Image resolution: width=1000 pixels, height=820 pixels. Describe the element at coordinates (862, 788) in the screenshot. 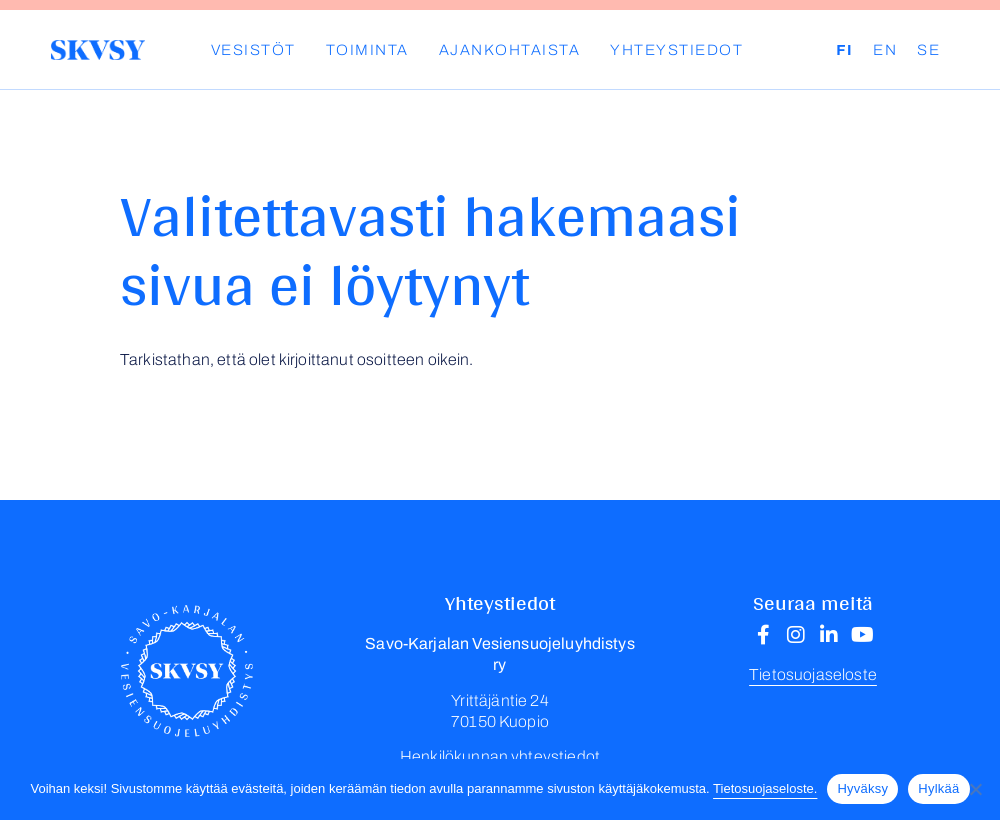

I see `Hyväksy` at that location.